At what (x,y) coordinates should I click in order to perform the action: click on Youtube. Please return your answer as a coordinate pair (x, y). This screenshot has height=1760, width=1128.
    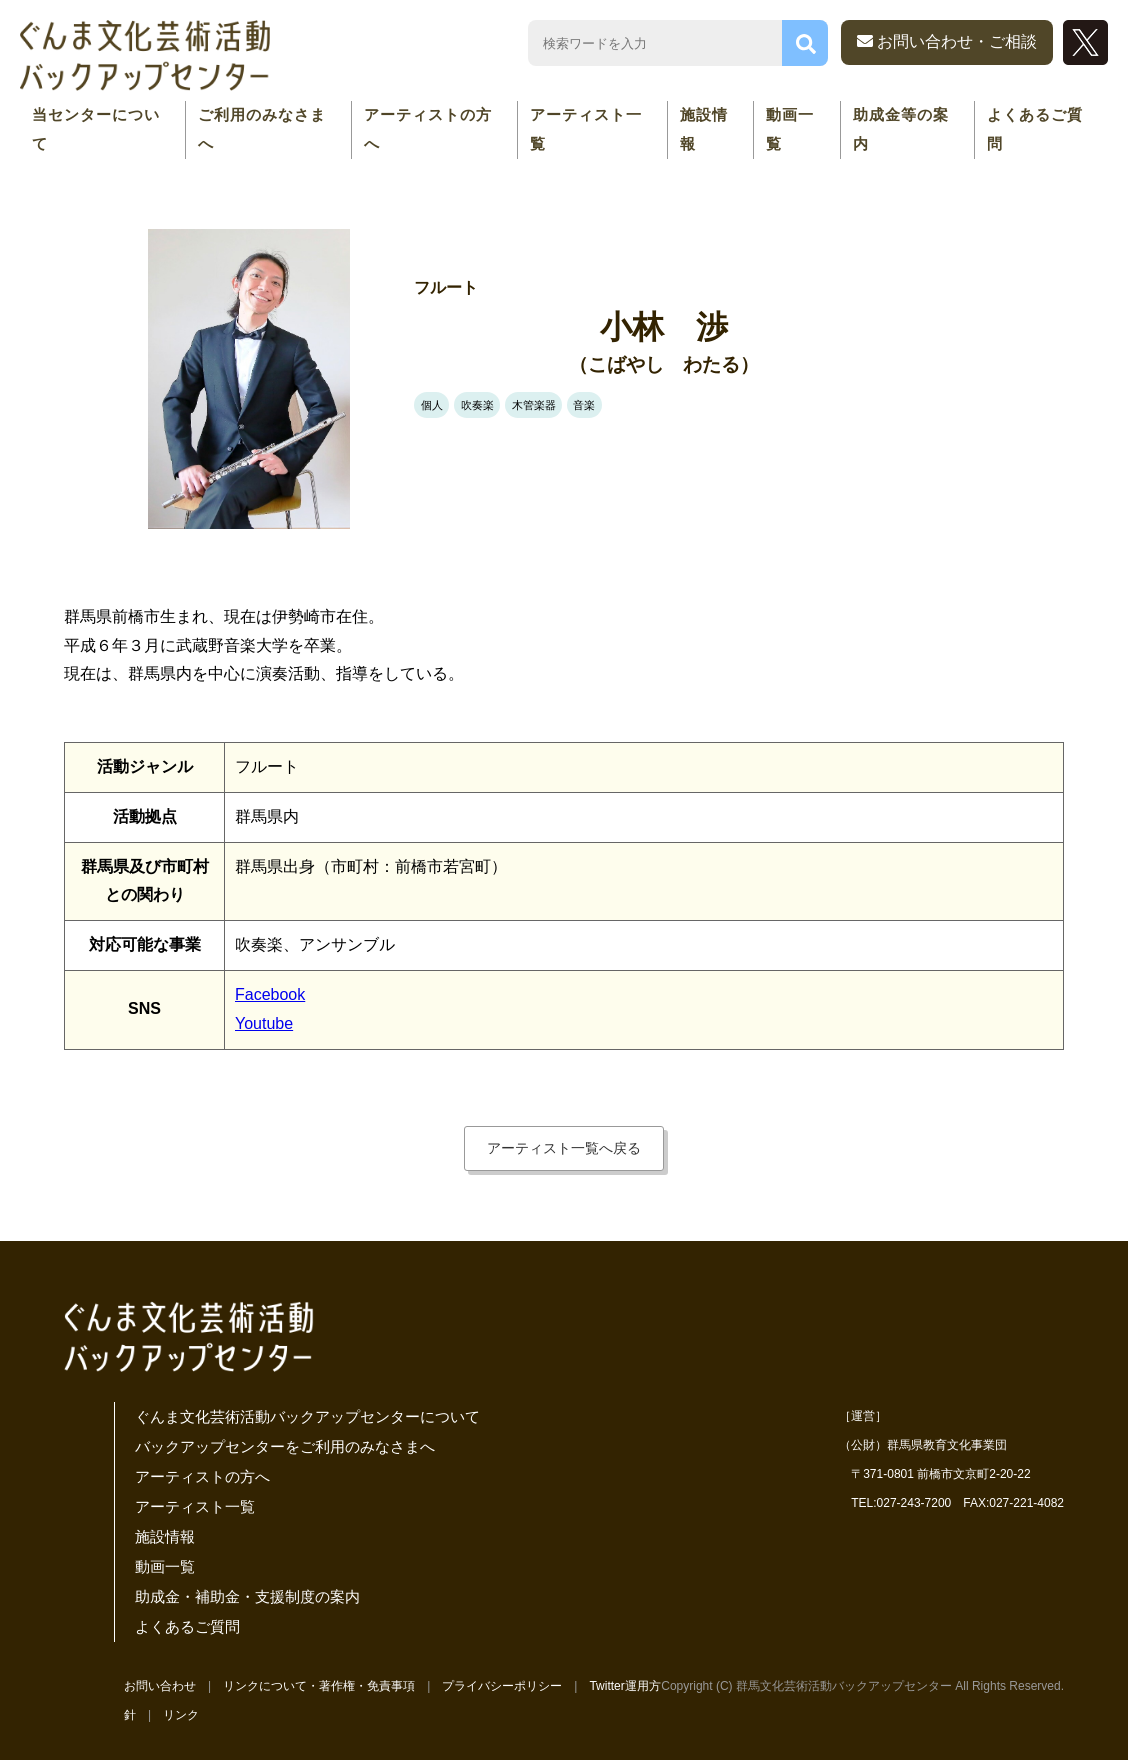
    Looking at the image, I should click on (264, 1023).